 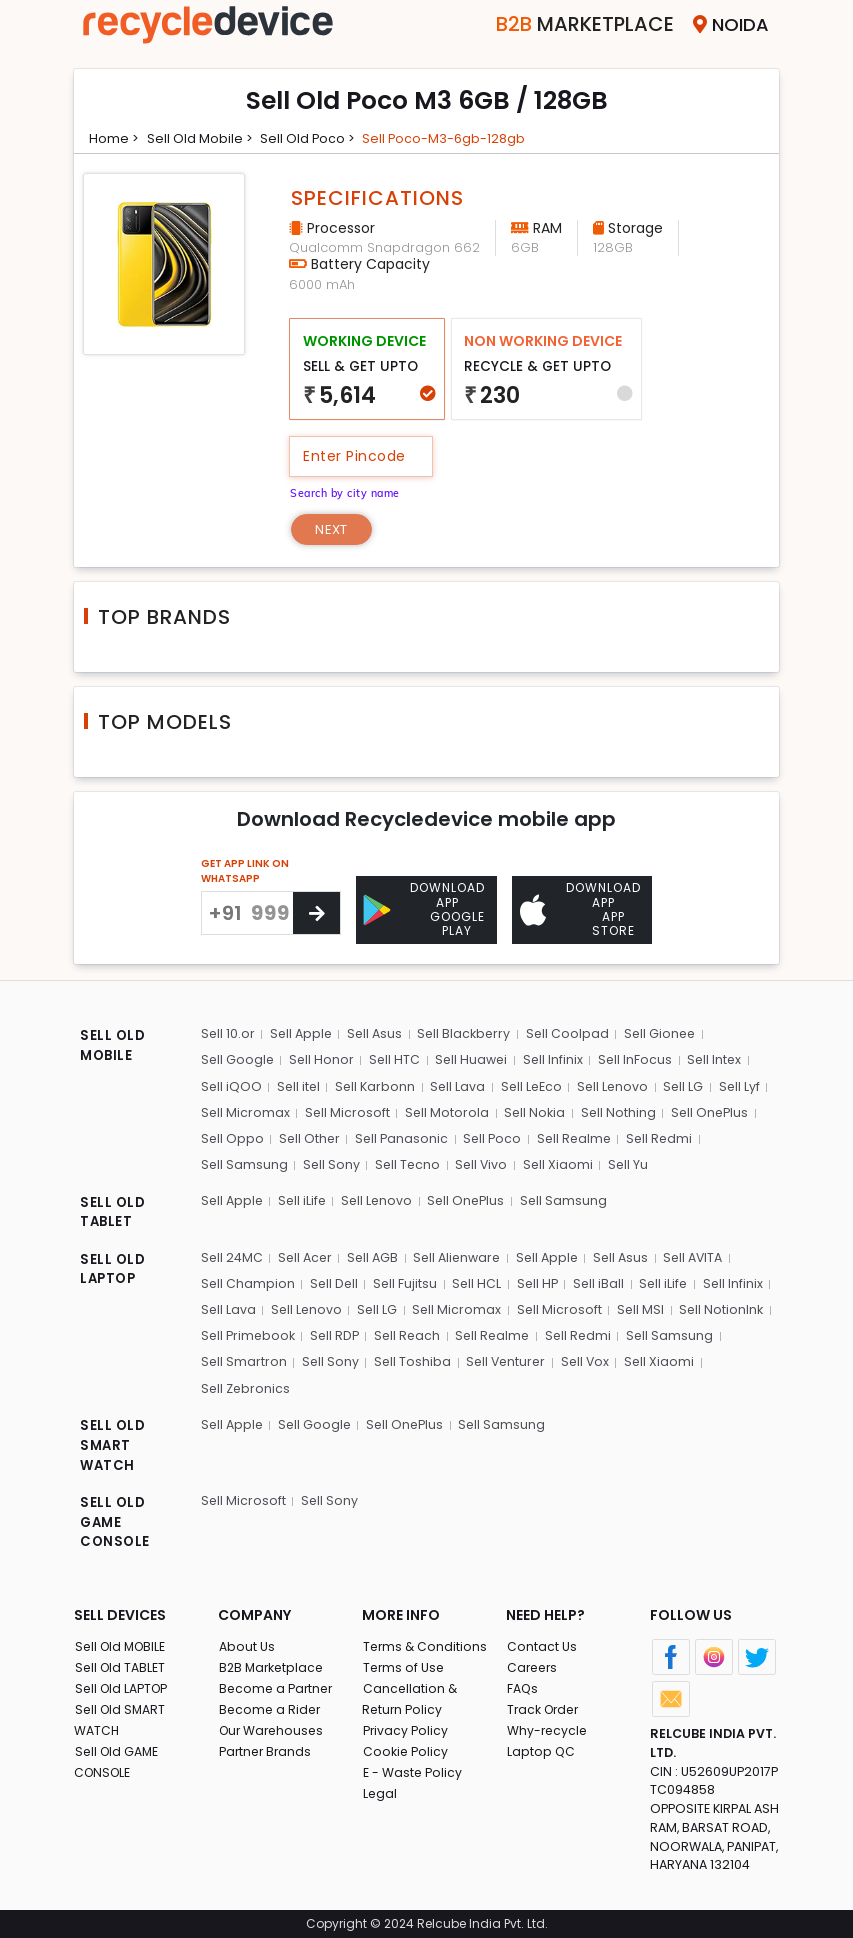 I want to click on Sell Honor, so click(x=322, y=1060).